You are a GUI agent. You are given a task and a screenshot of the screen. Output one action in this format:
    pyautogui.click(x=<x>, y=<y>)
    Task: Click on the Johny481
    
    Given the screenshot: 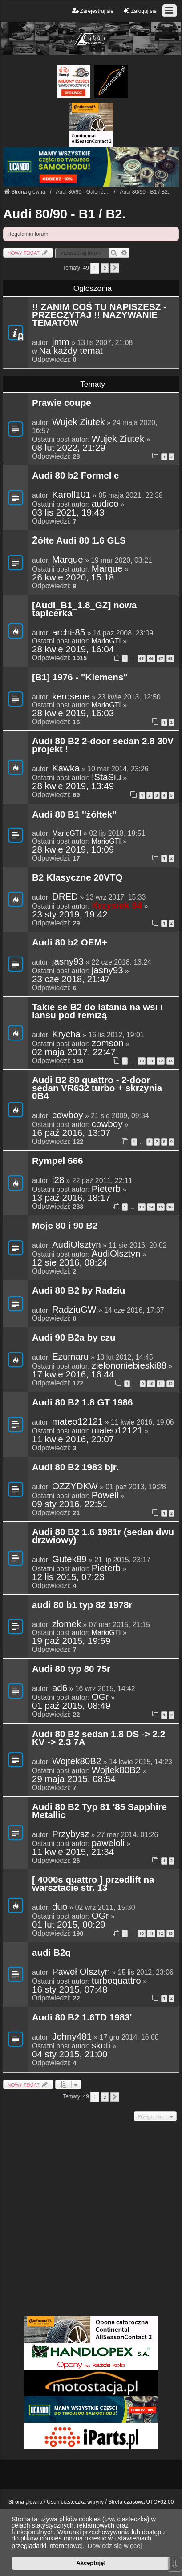 What is the action you would take?
    pyautogui.click(x=72, y=2036)
    